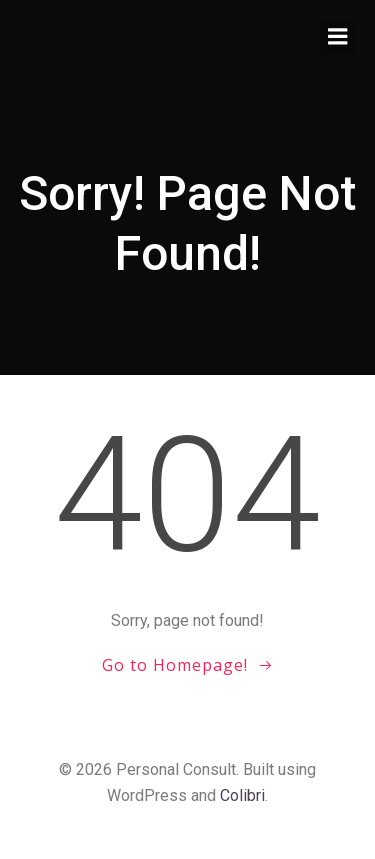  I want to click on Colibri, so click(242, 795).